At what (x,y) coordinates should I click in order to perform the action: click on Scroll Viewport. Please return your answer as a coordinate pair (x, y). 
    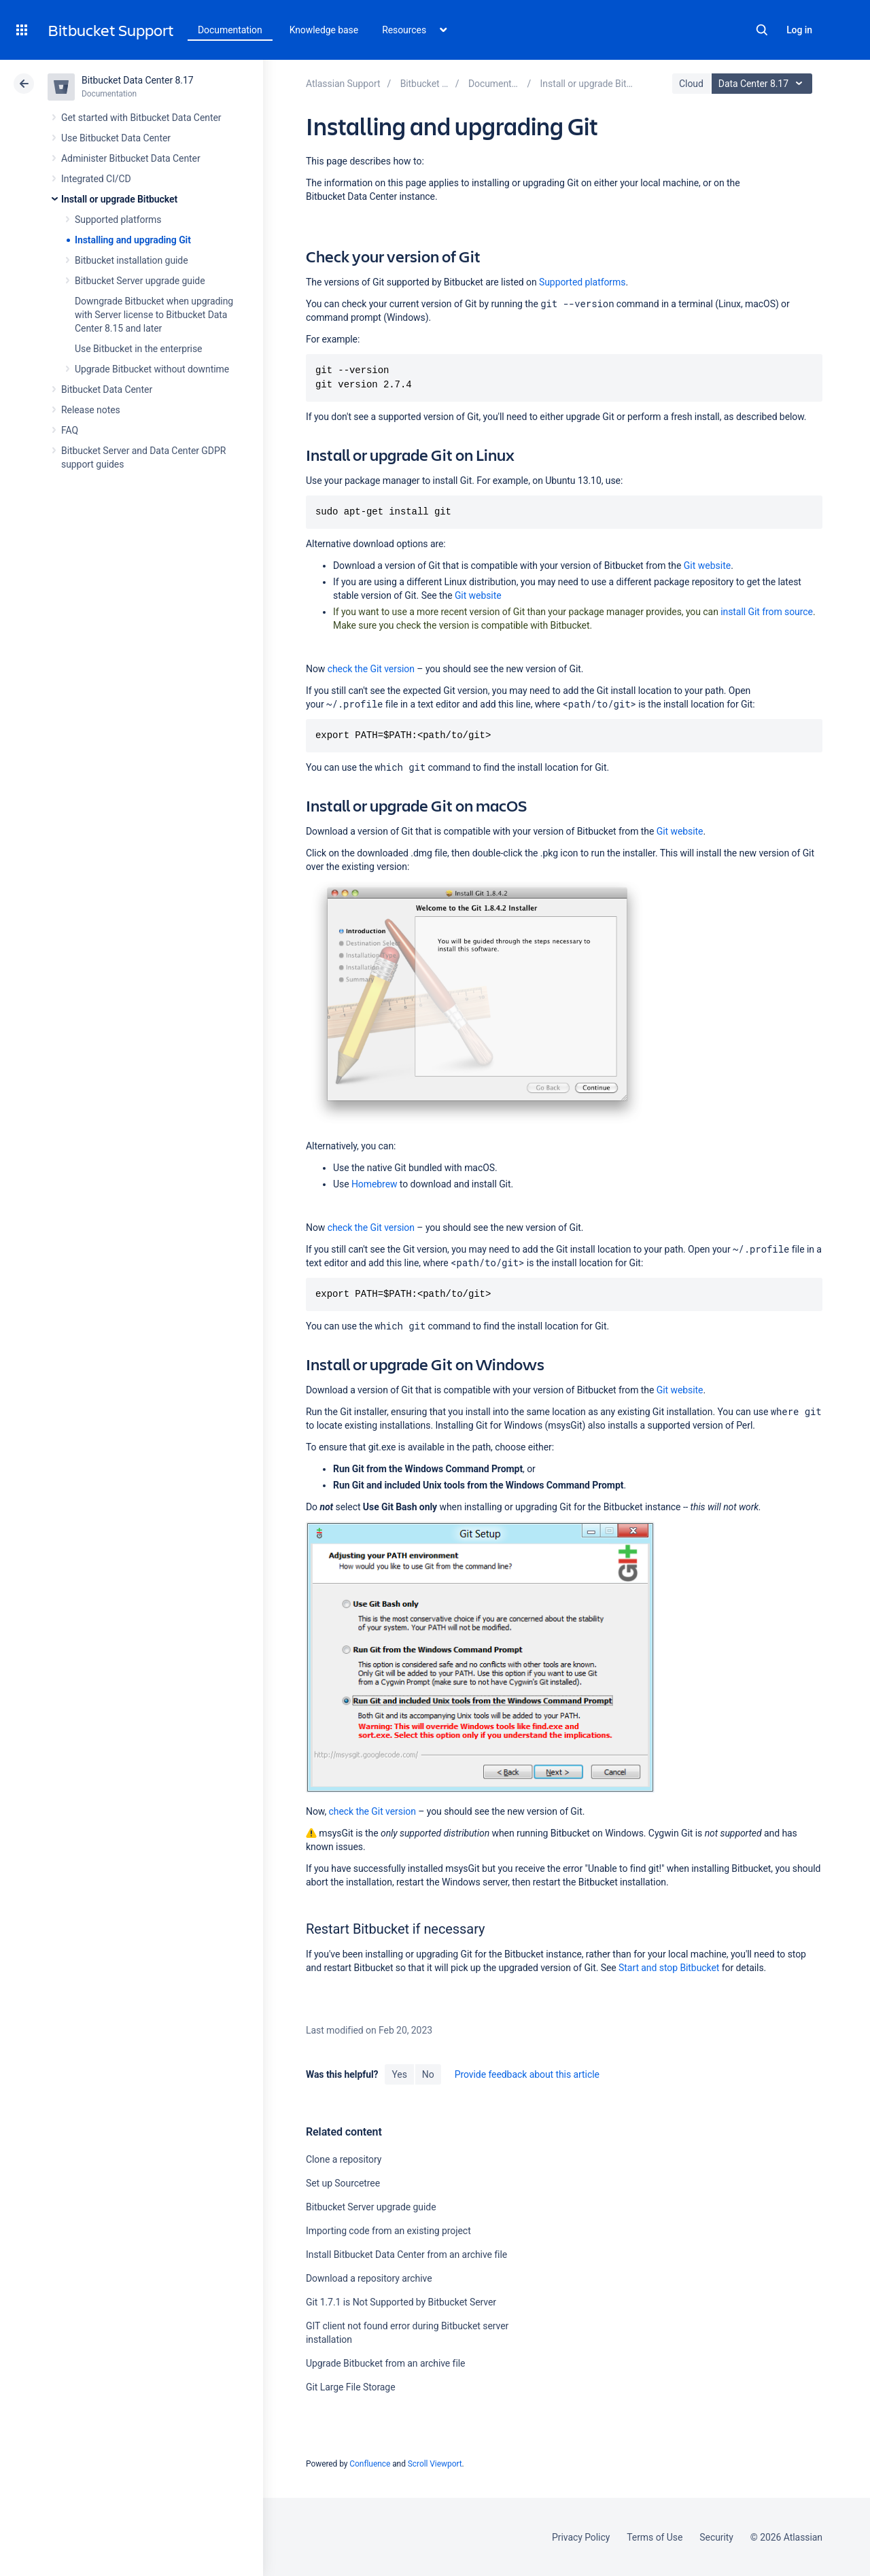
    Looking at the image, I should click on (435, 2464).